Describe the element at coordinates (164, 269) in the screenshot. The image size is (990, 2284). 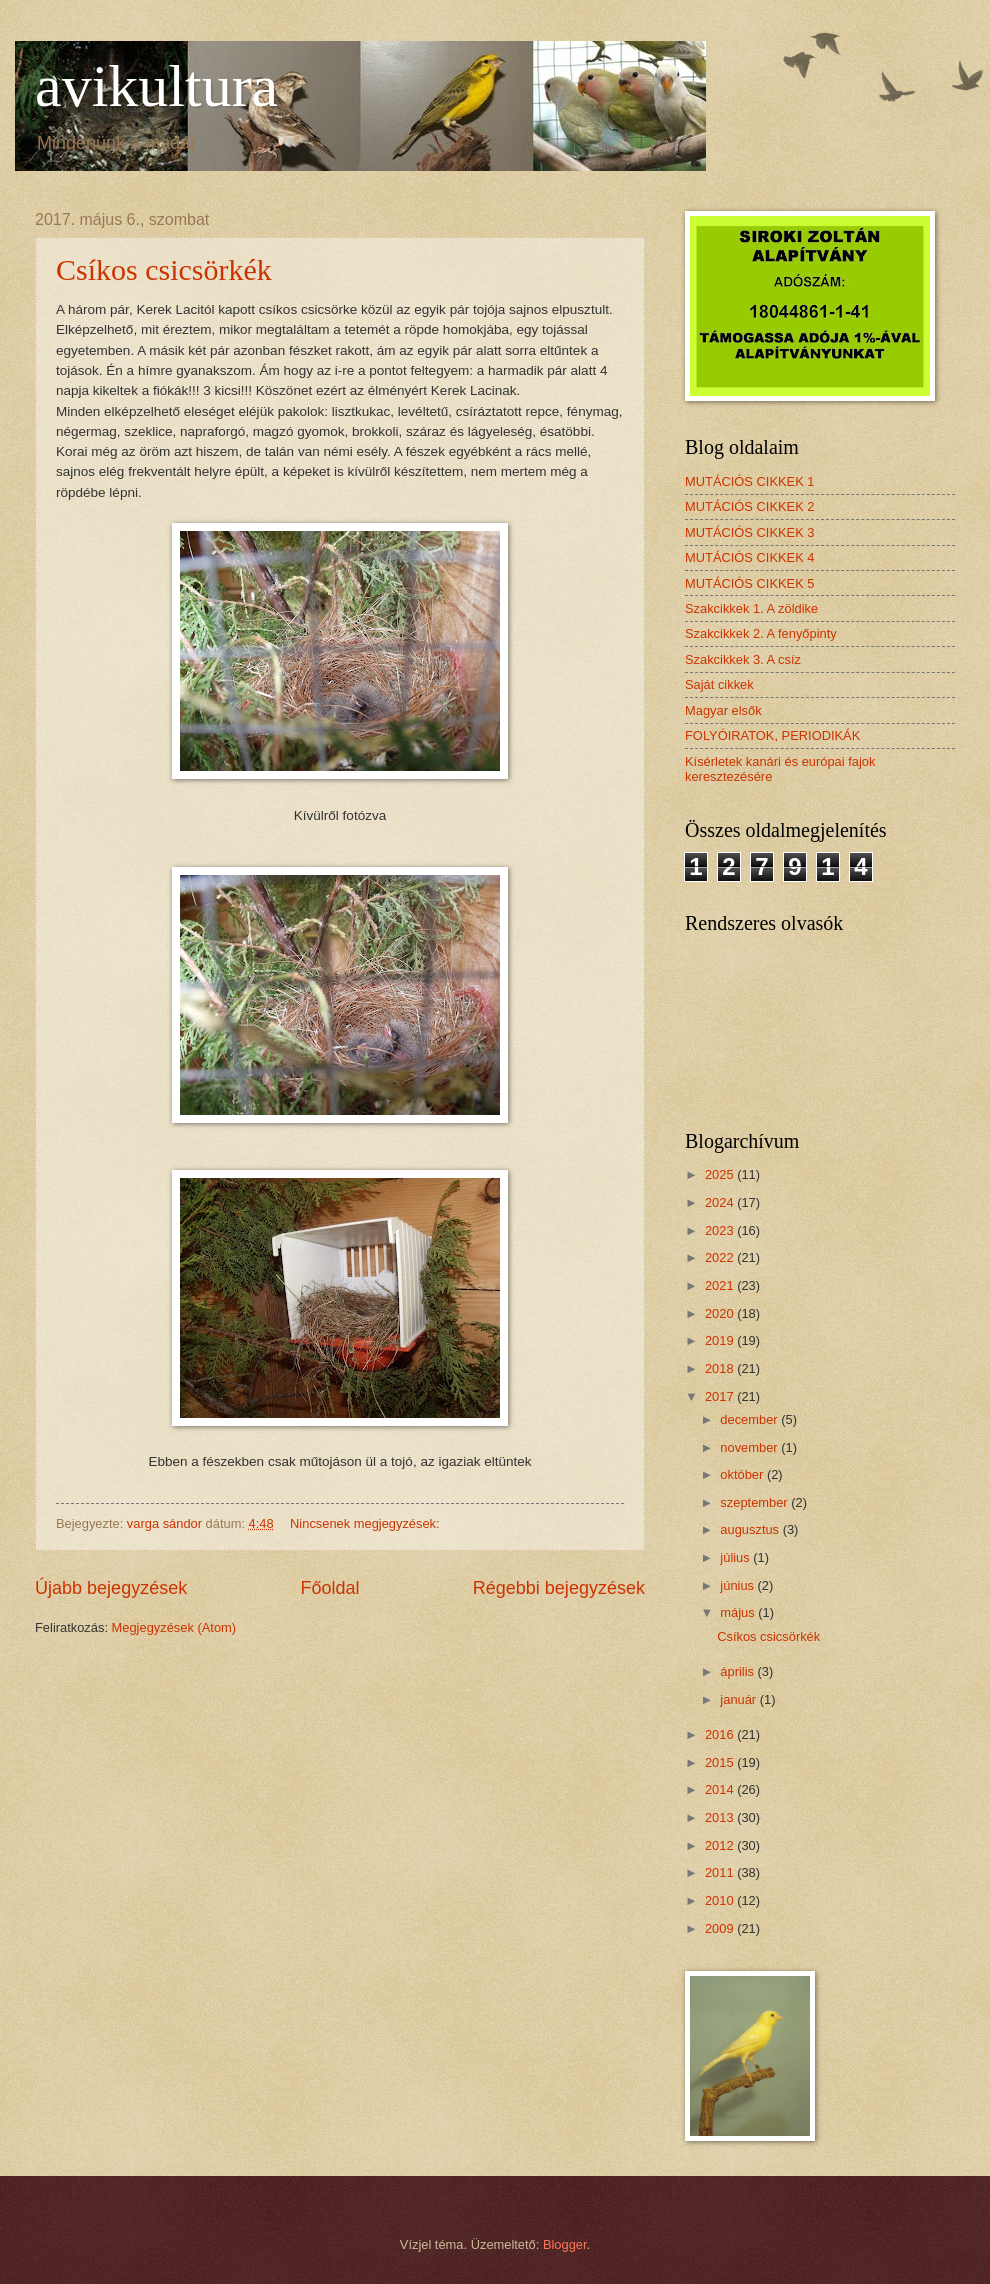
I see `Csíkos csicsörkék` at that location.